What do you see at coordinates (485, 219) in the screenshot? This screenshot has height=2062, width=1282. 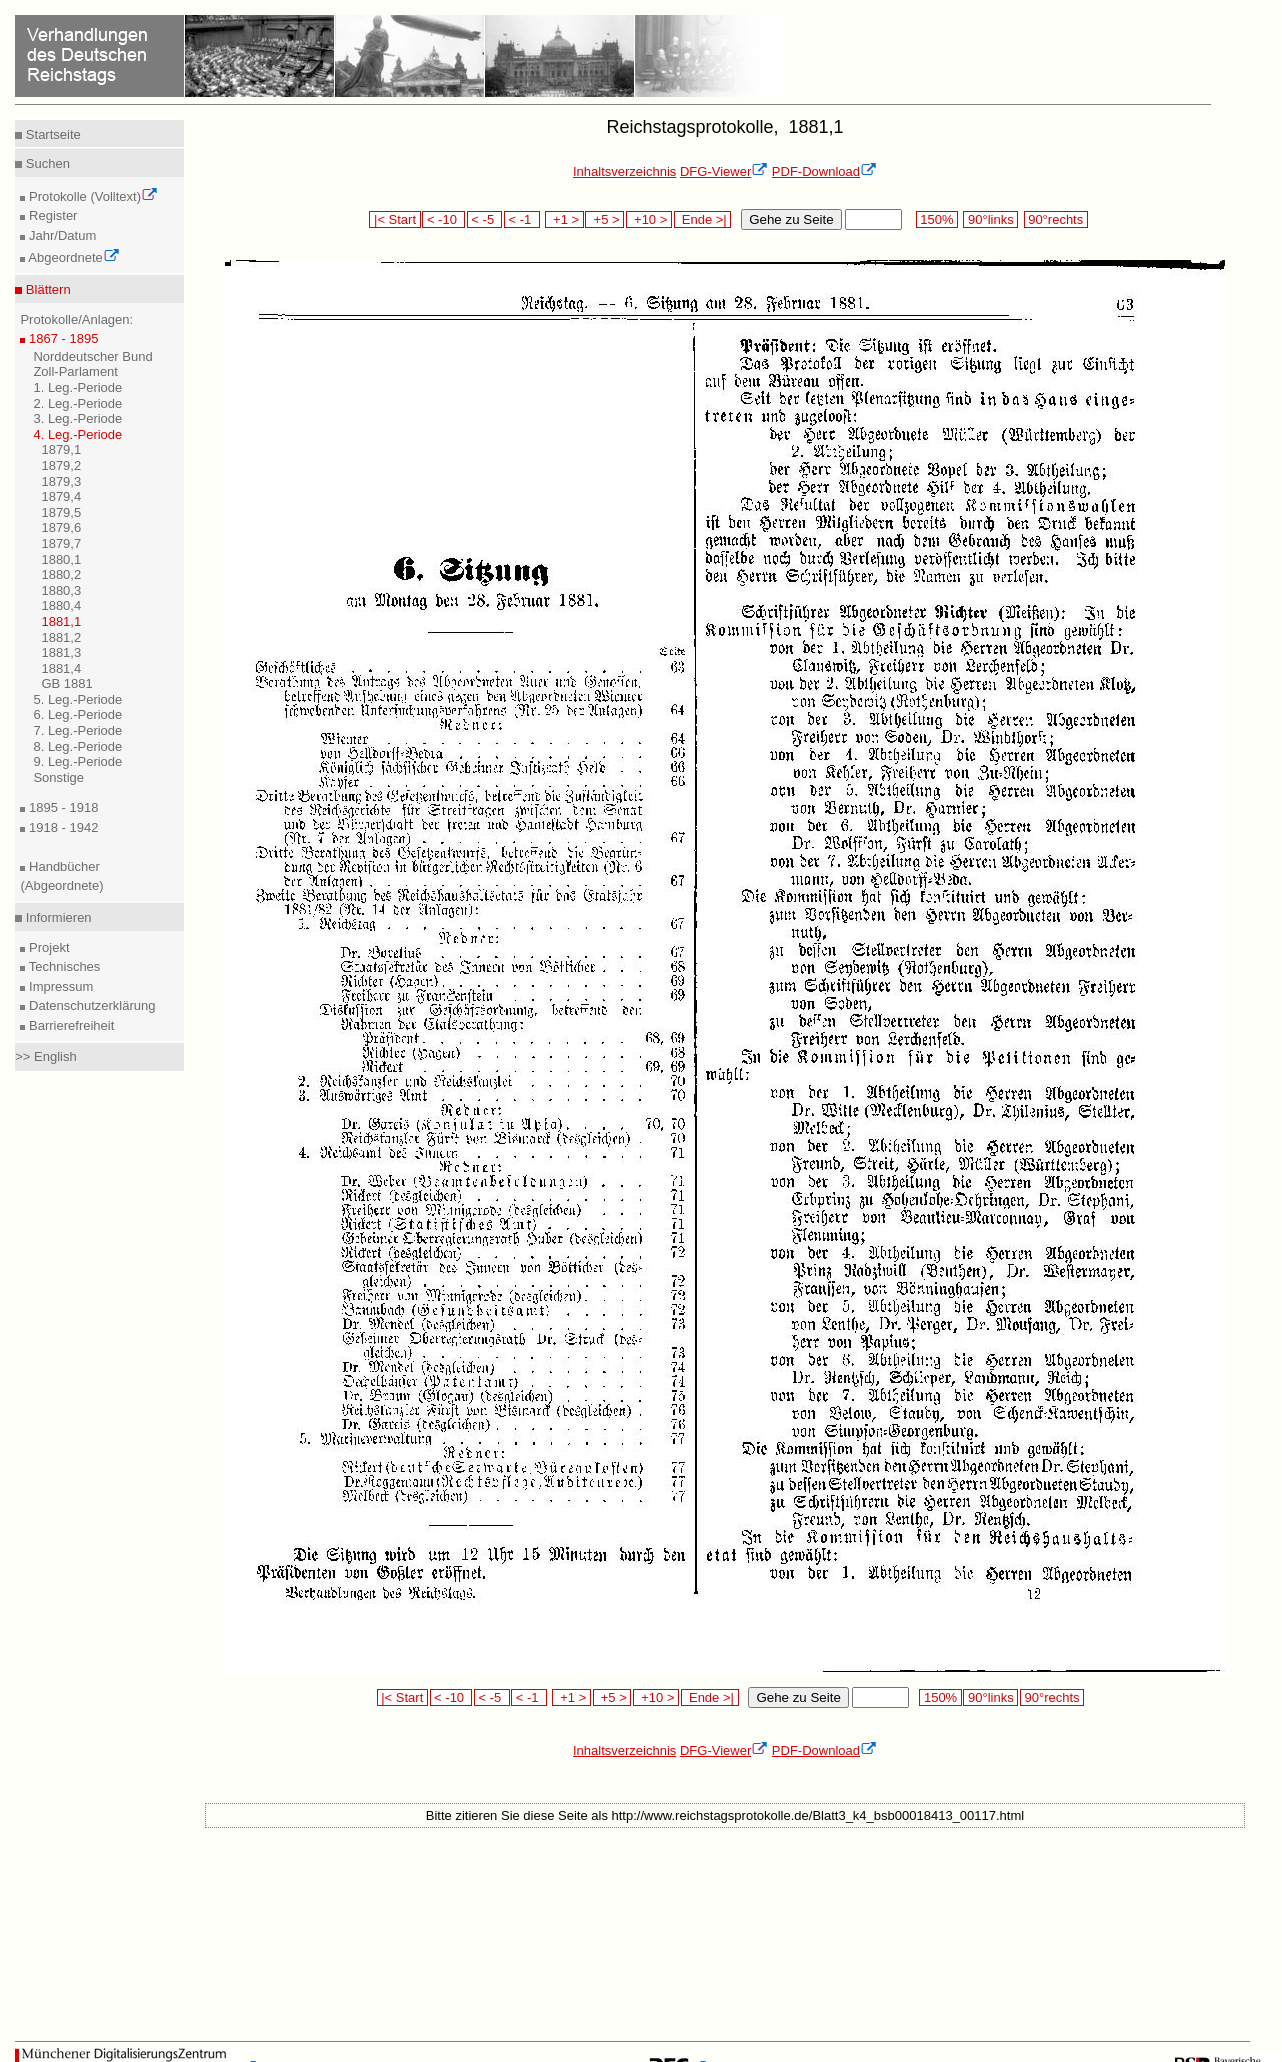 I see `< -5` at bounding box center [485, 219].